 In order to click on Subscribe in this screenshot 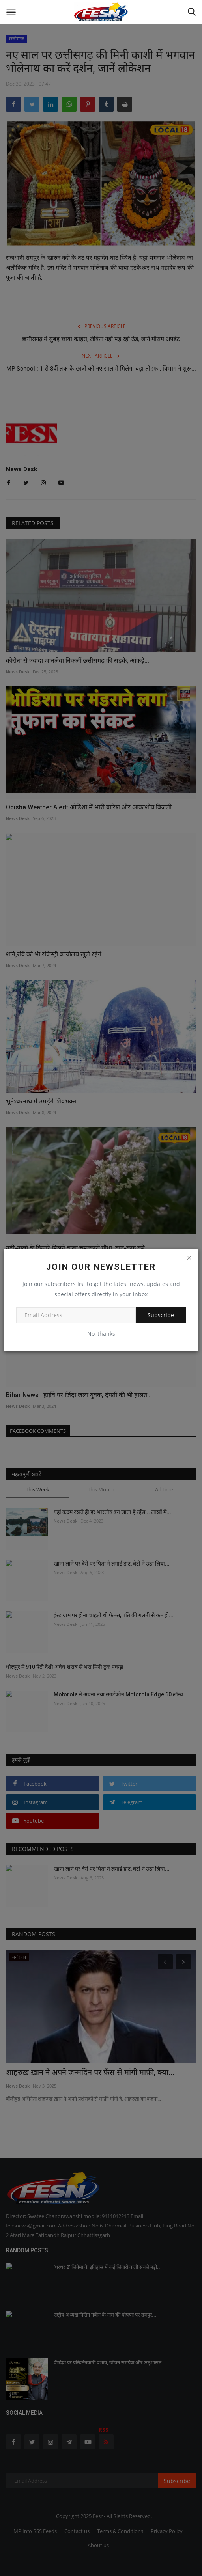, I will do `click(161, 1315)`.